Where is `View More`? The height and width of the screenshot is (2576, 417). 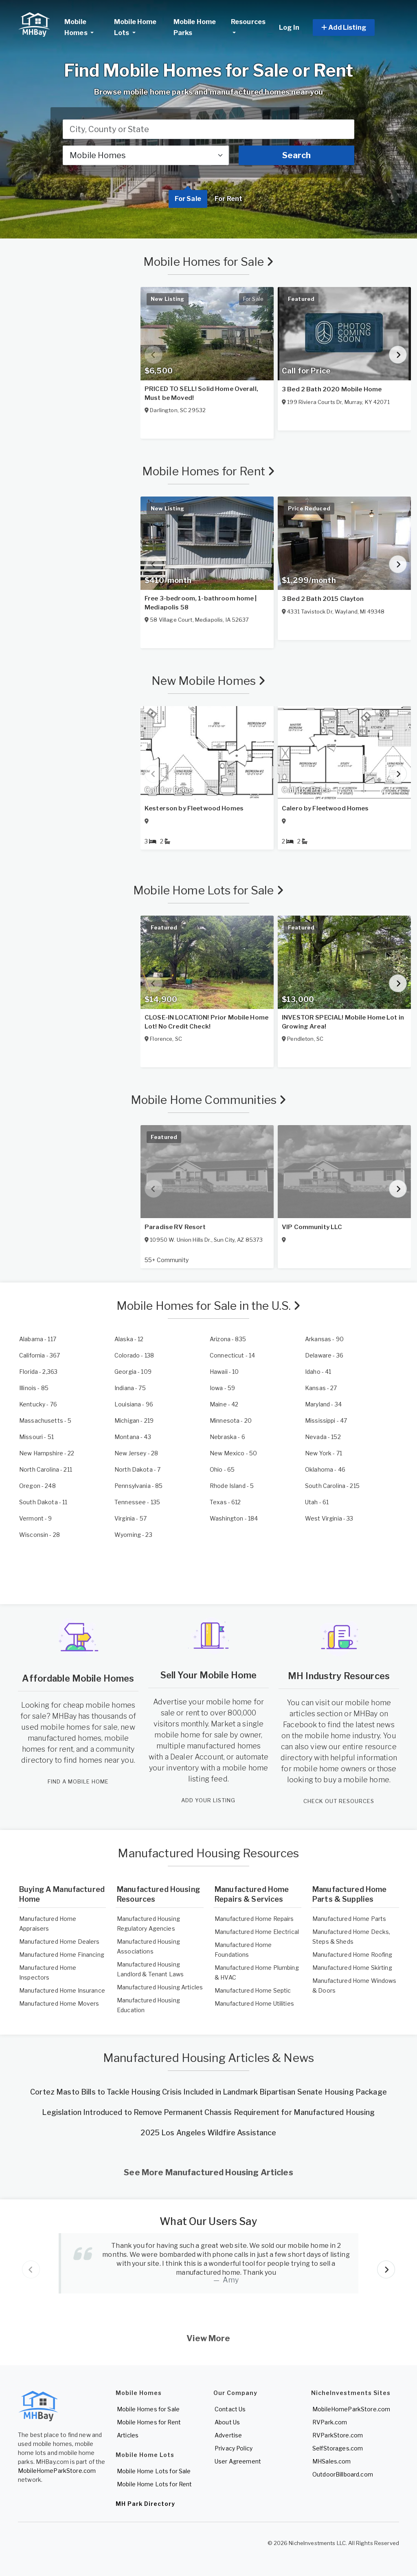 View More is located at coordinates (208, 2338).